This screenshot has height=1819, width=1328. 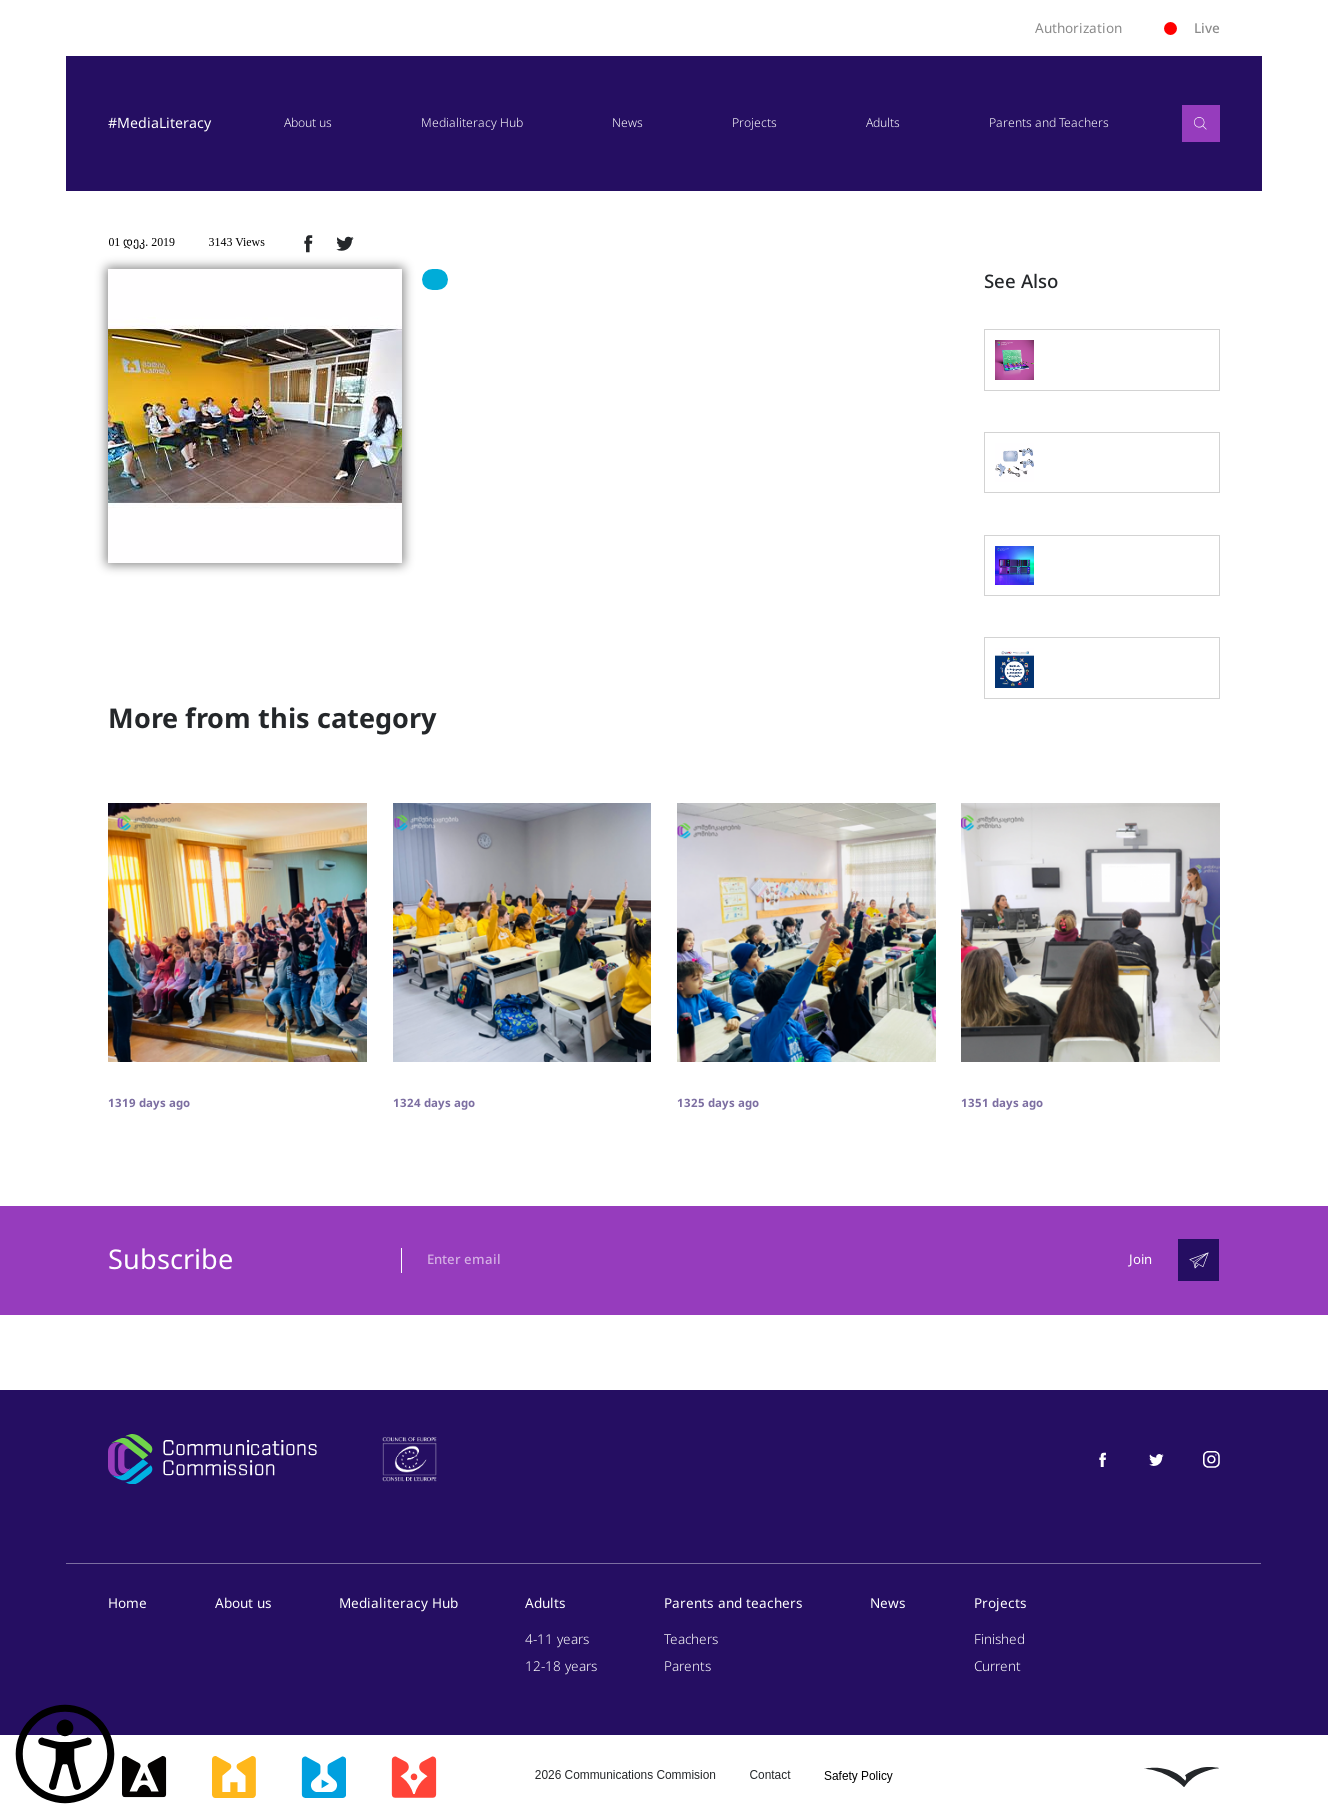 I want to click on About us, so click(x=306, y=123).